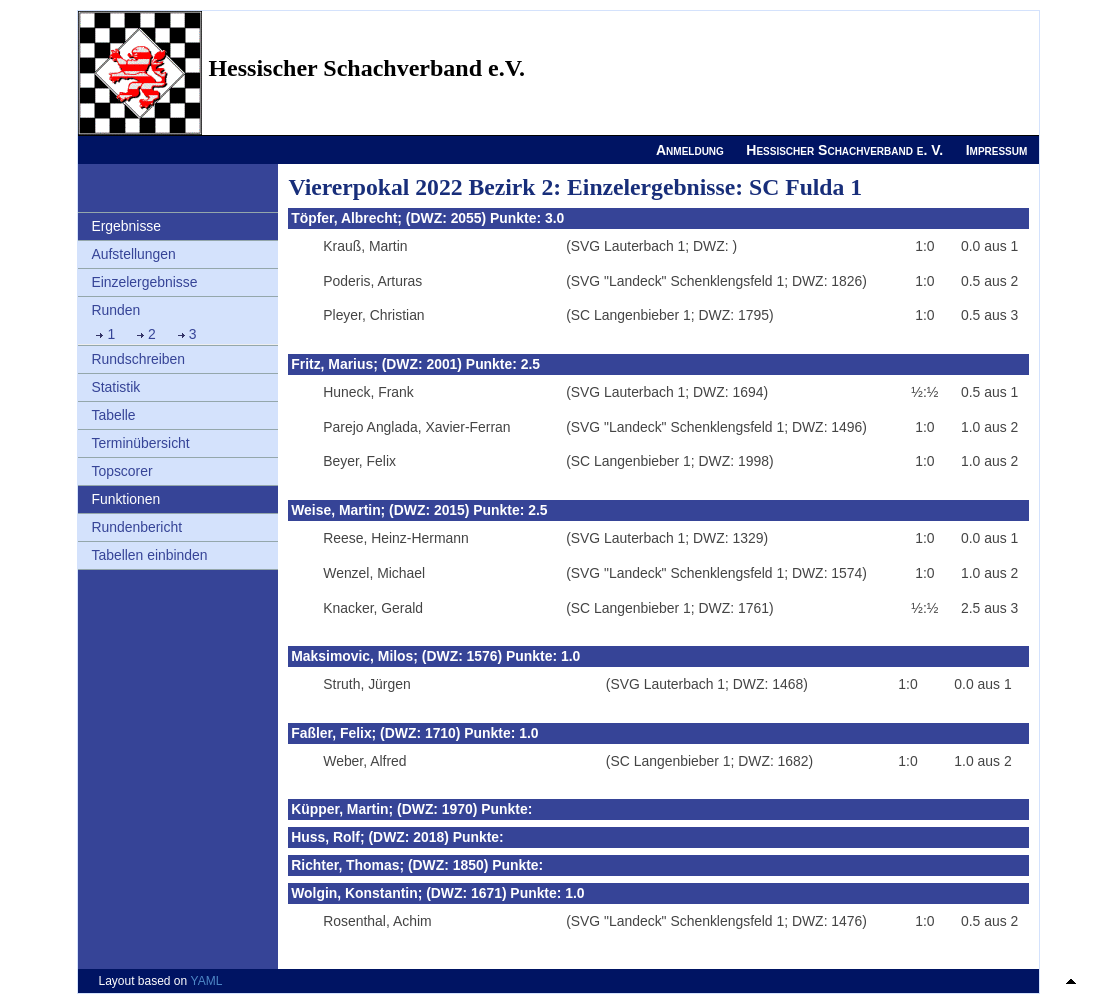  What do you see at coordinates (136, 527) in the screenshot?
I see `Rundenbericht` at bounding box center [136, 527].